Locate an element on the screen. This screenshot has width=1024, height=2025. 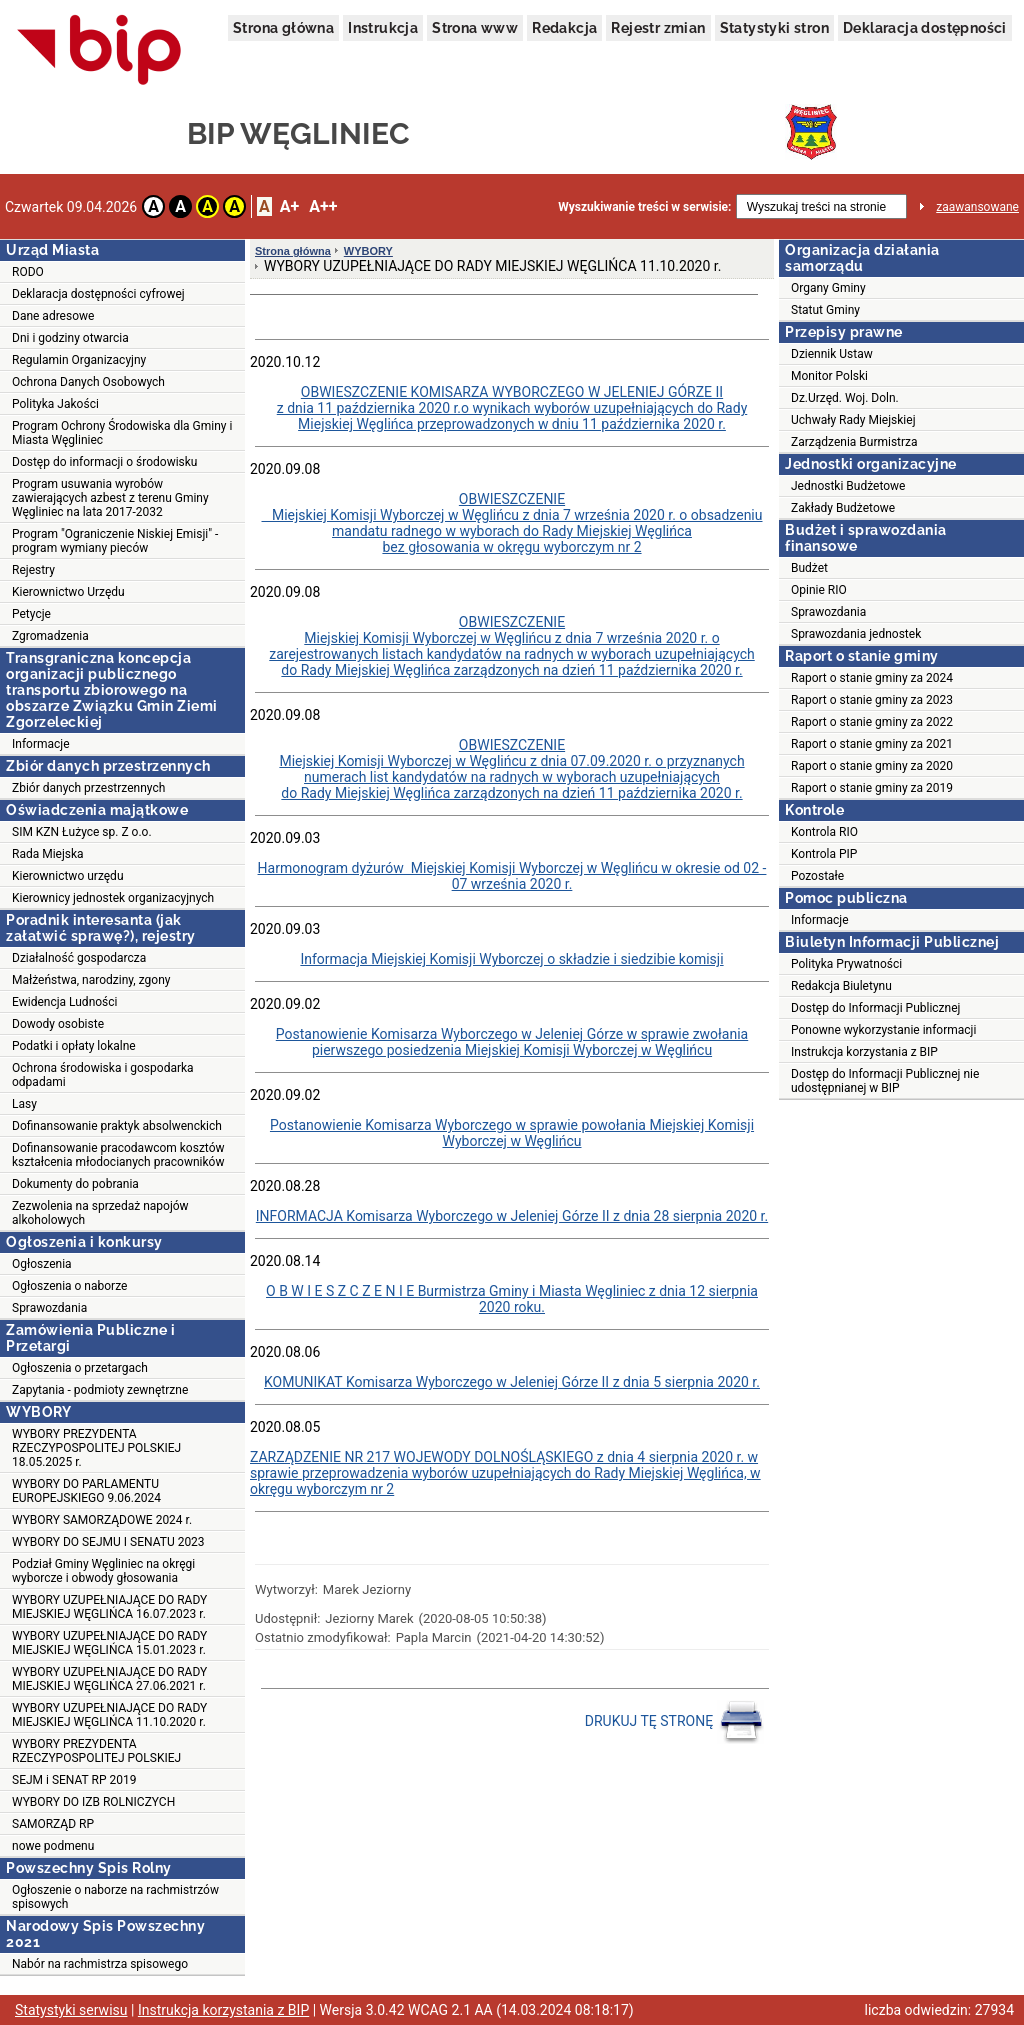
Kierownicy jednostek organizacyjnych is located at coordinates (113, 898).